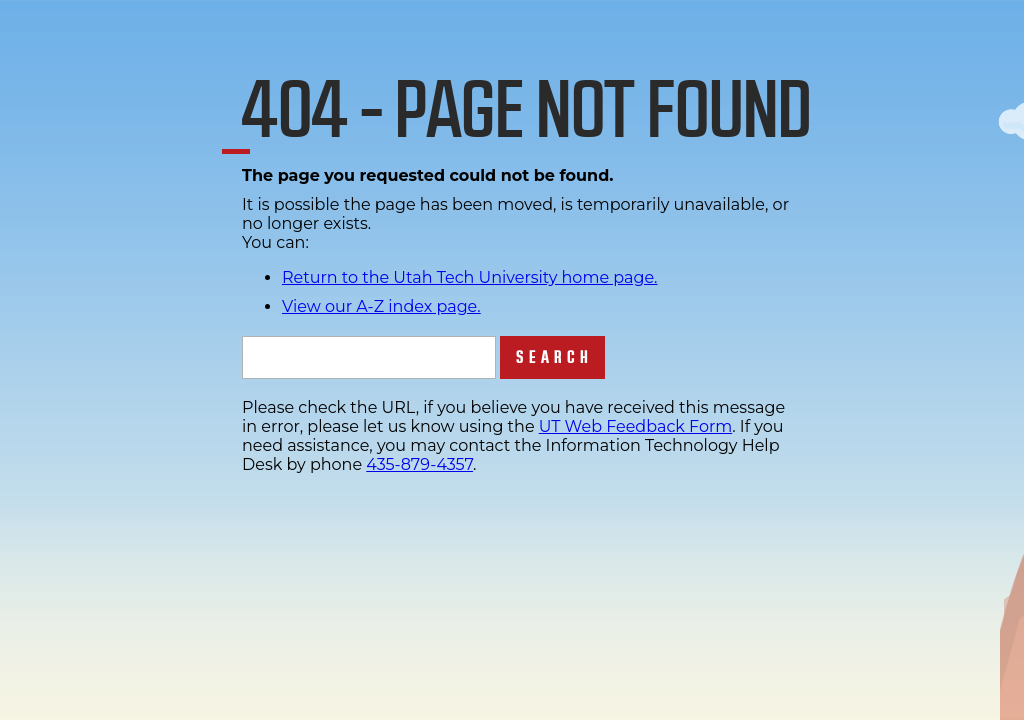  Describe the element at coordinates (470, 277) in the screenshot. I see `Return to the Utah Tech University home page.` at that location.